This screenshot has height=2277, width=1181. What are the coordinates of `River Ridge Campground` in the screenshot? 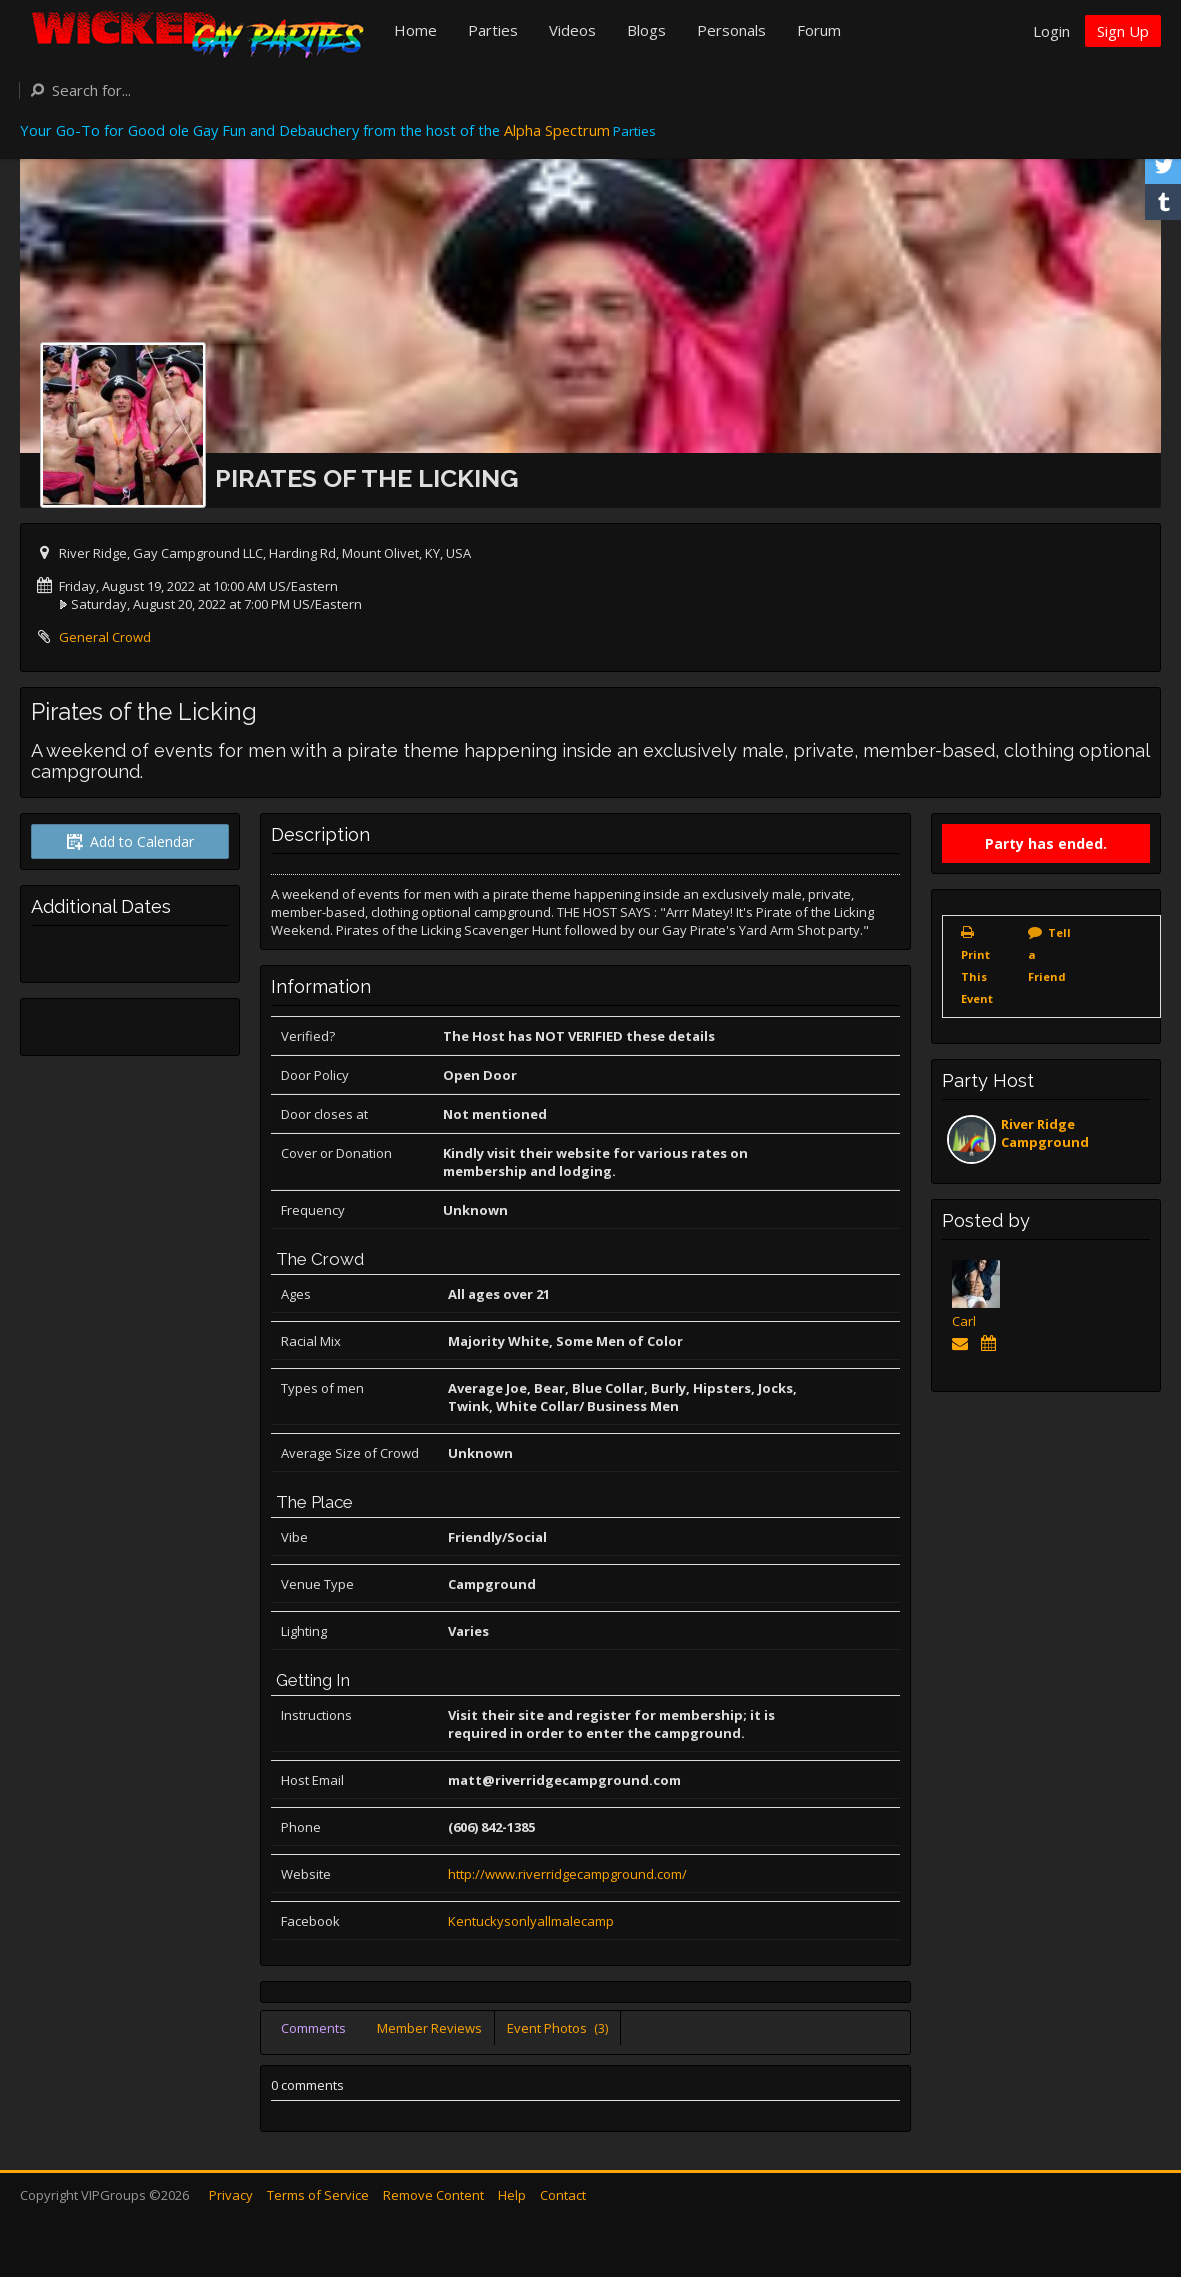 It's located at (1045, 1133).